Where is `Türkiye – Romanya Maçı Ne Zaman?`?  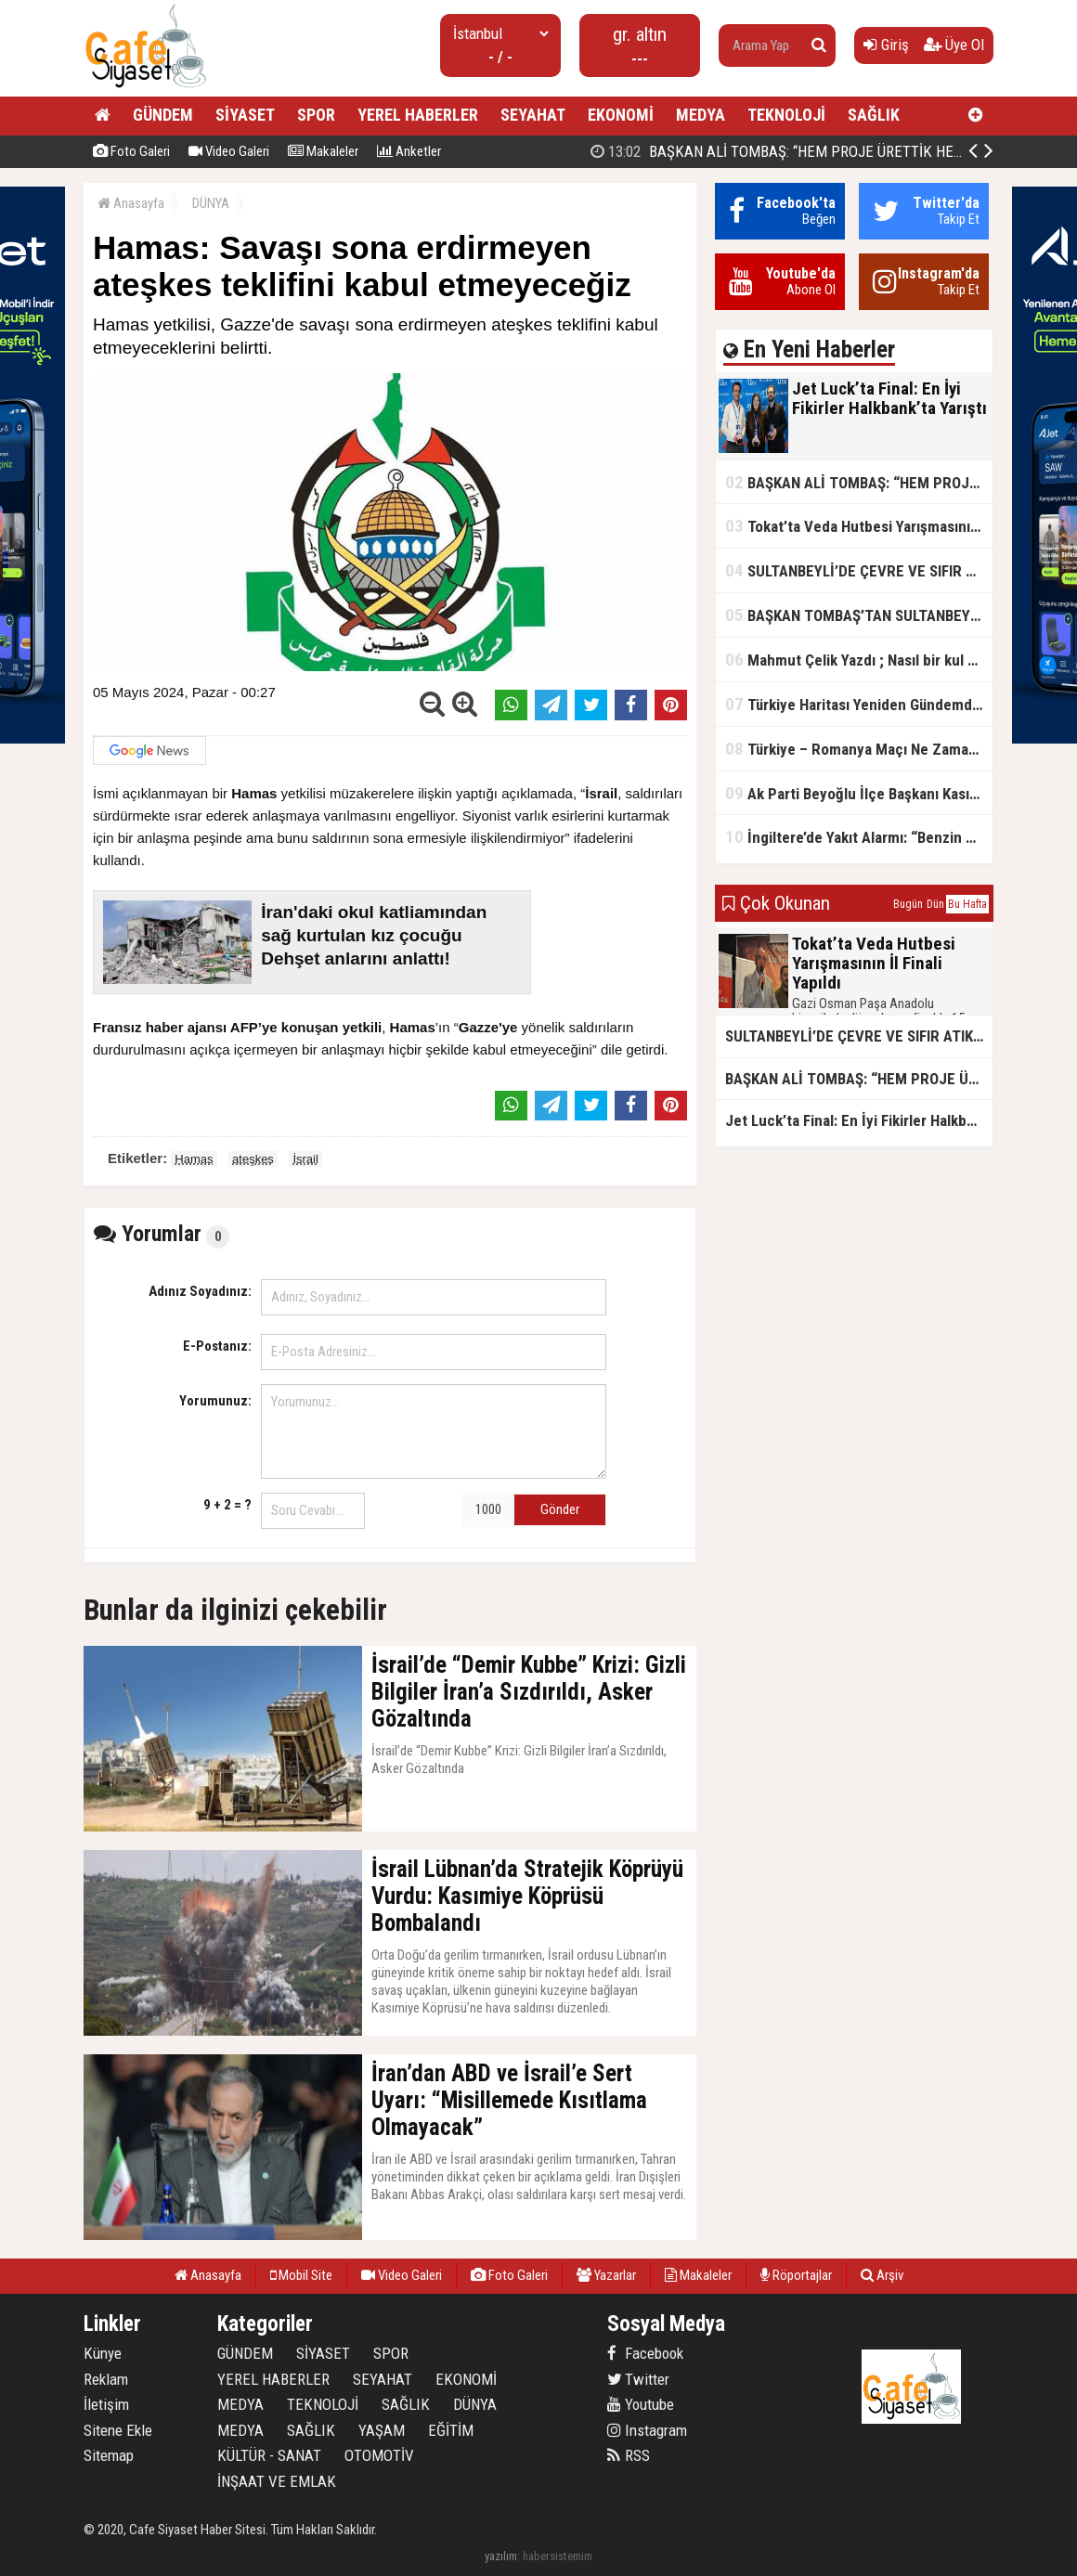
Türkiye – Romanya Maçı Ne Zaman? is located at coordinates (854, 748).